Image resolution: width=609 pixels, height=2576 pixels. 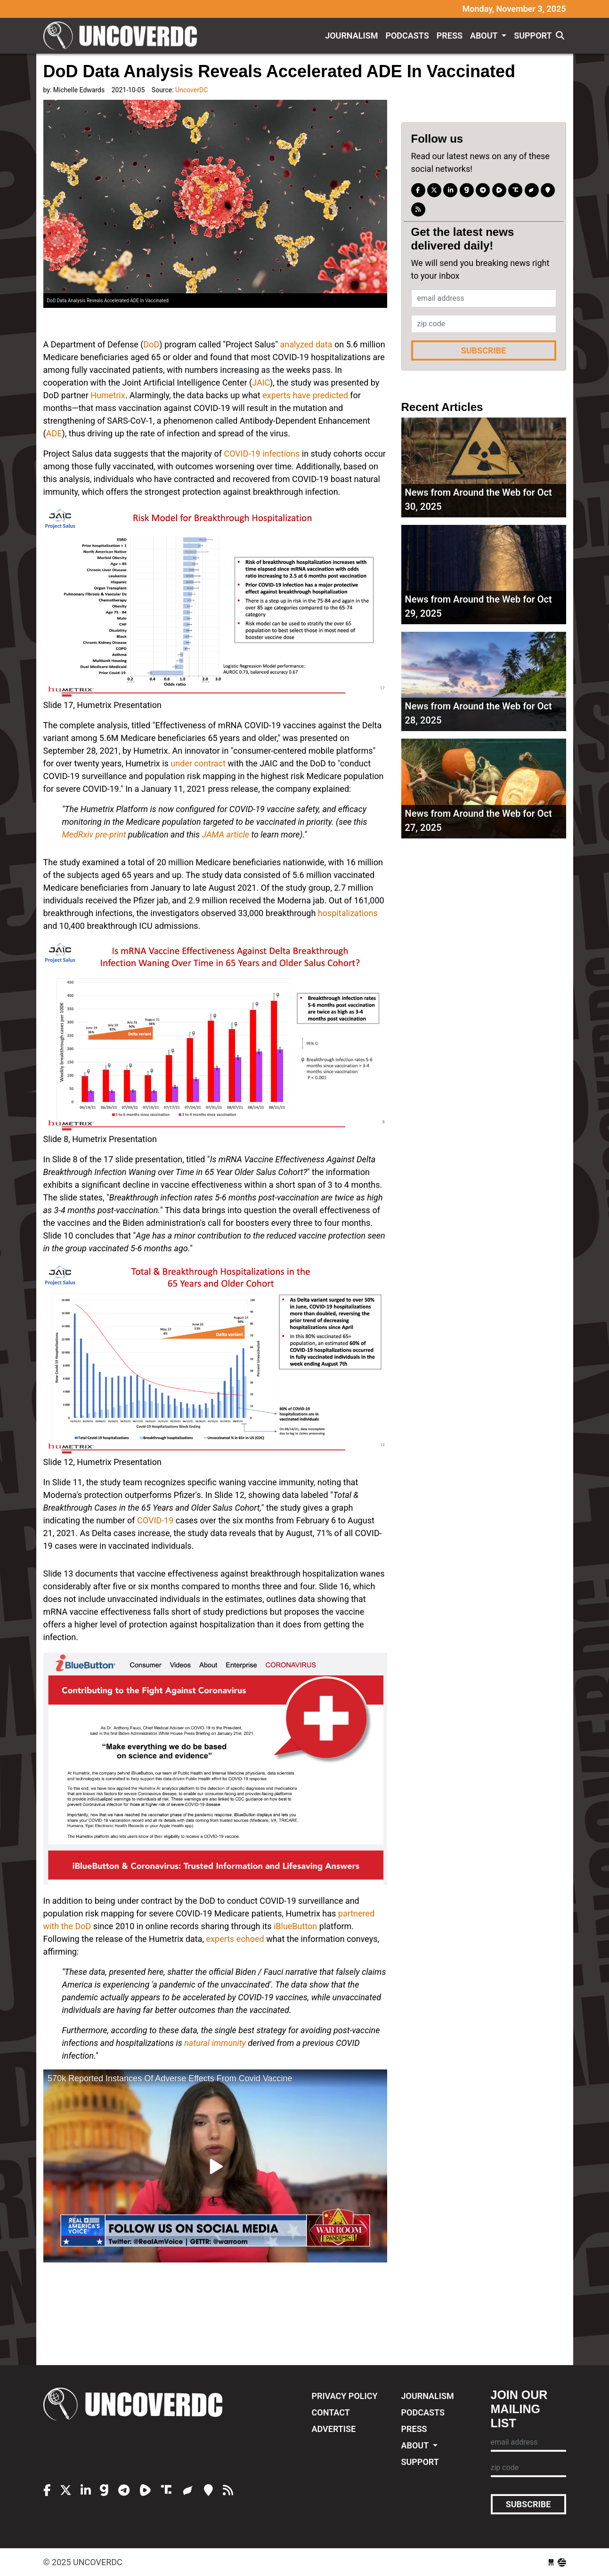 What do you see at coordinates (261, 382) in the screenshot?
I see `JAIC` at bounding box center [261, 382].